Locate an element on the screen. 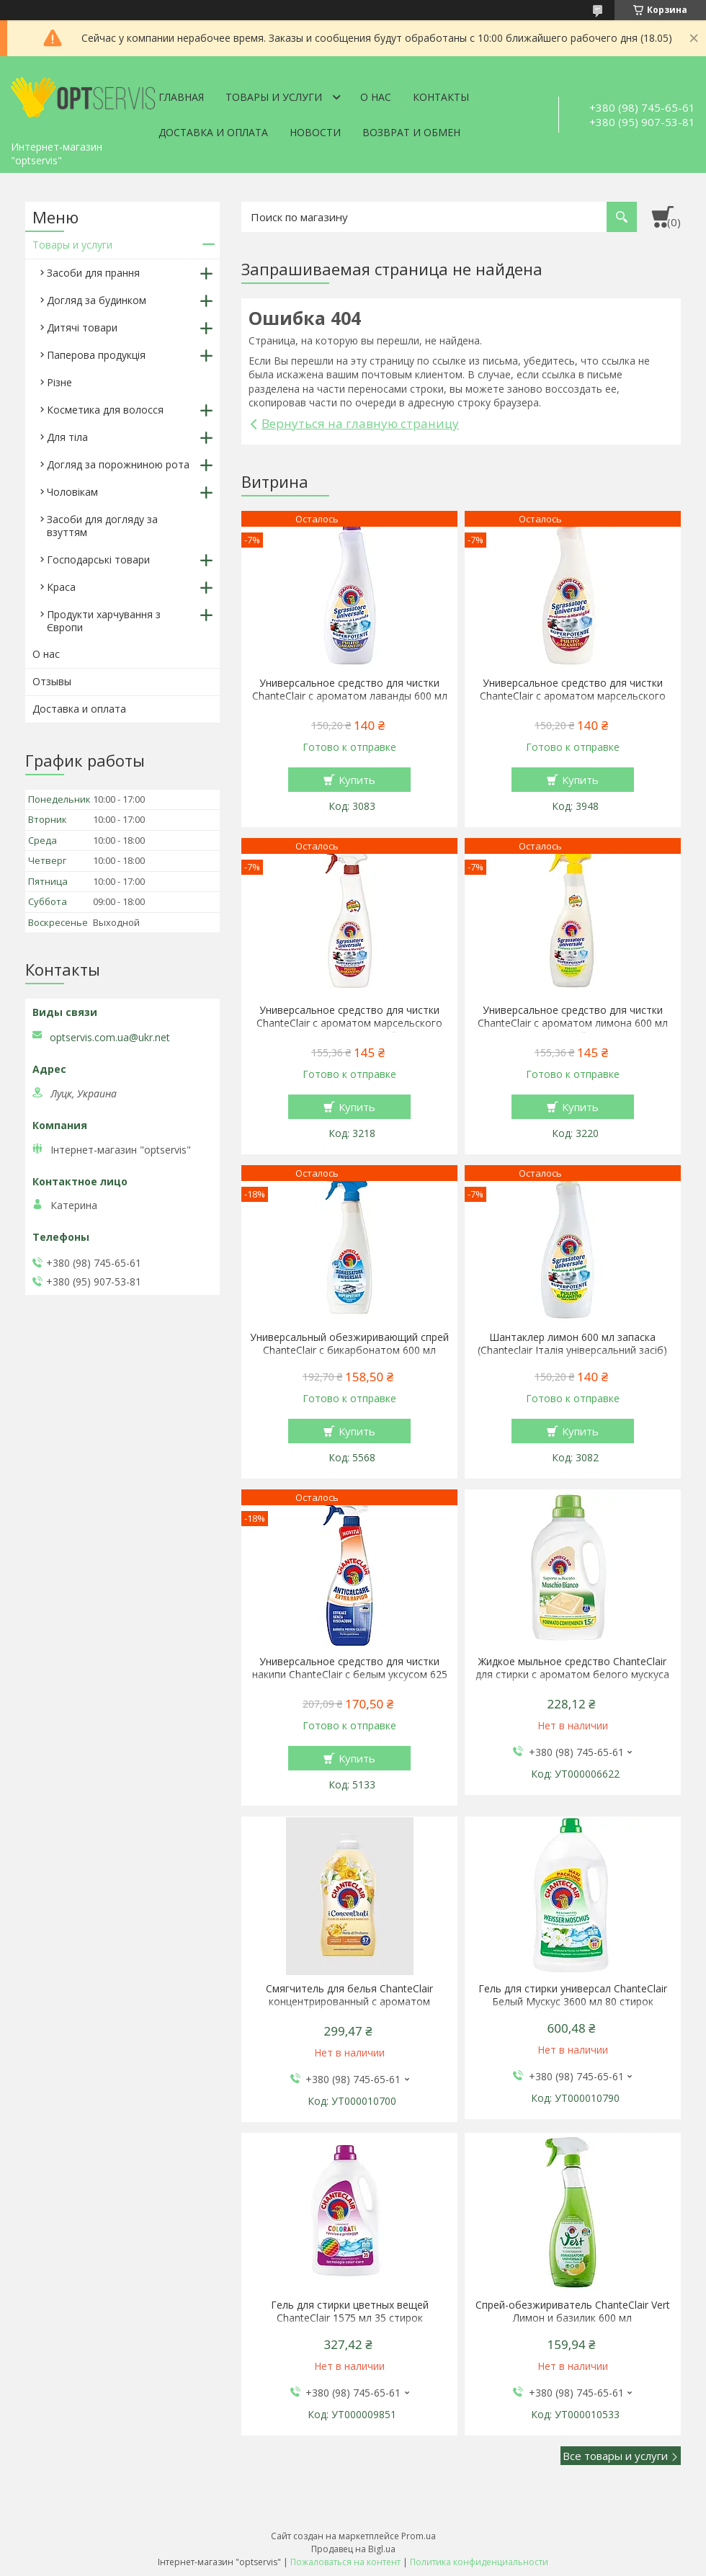 This screenshot has height=2576, width=706. Доставка и оплата is located at coordinates (213, 132).